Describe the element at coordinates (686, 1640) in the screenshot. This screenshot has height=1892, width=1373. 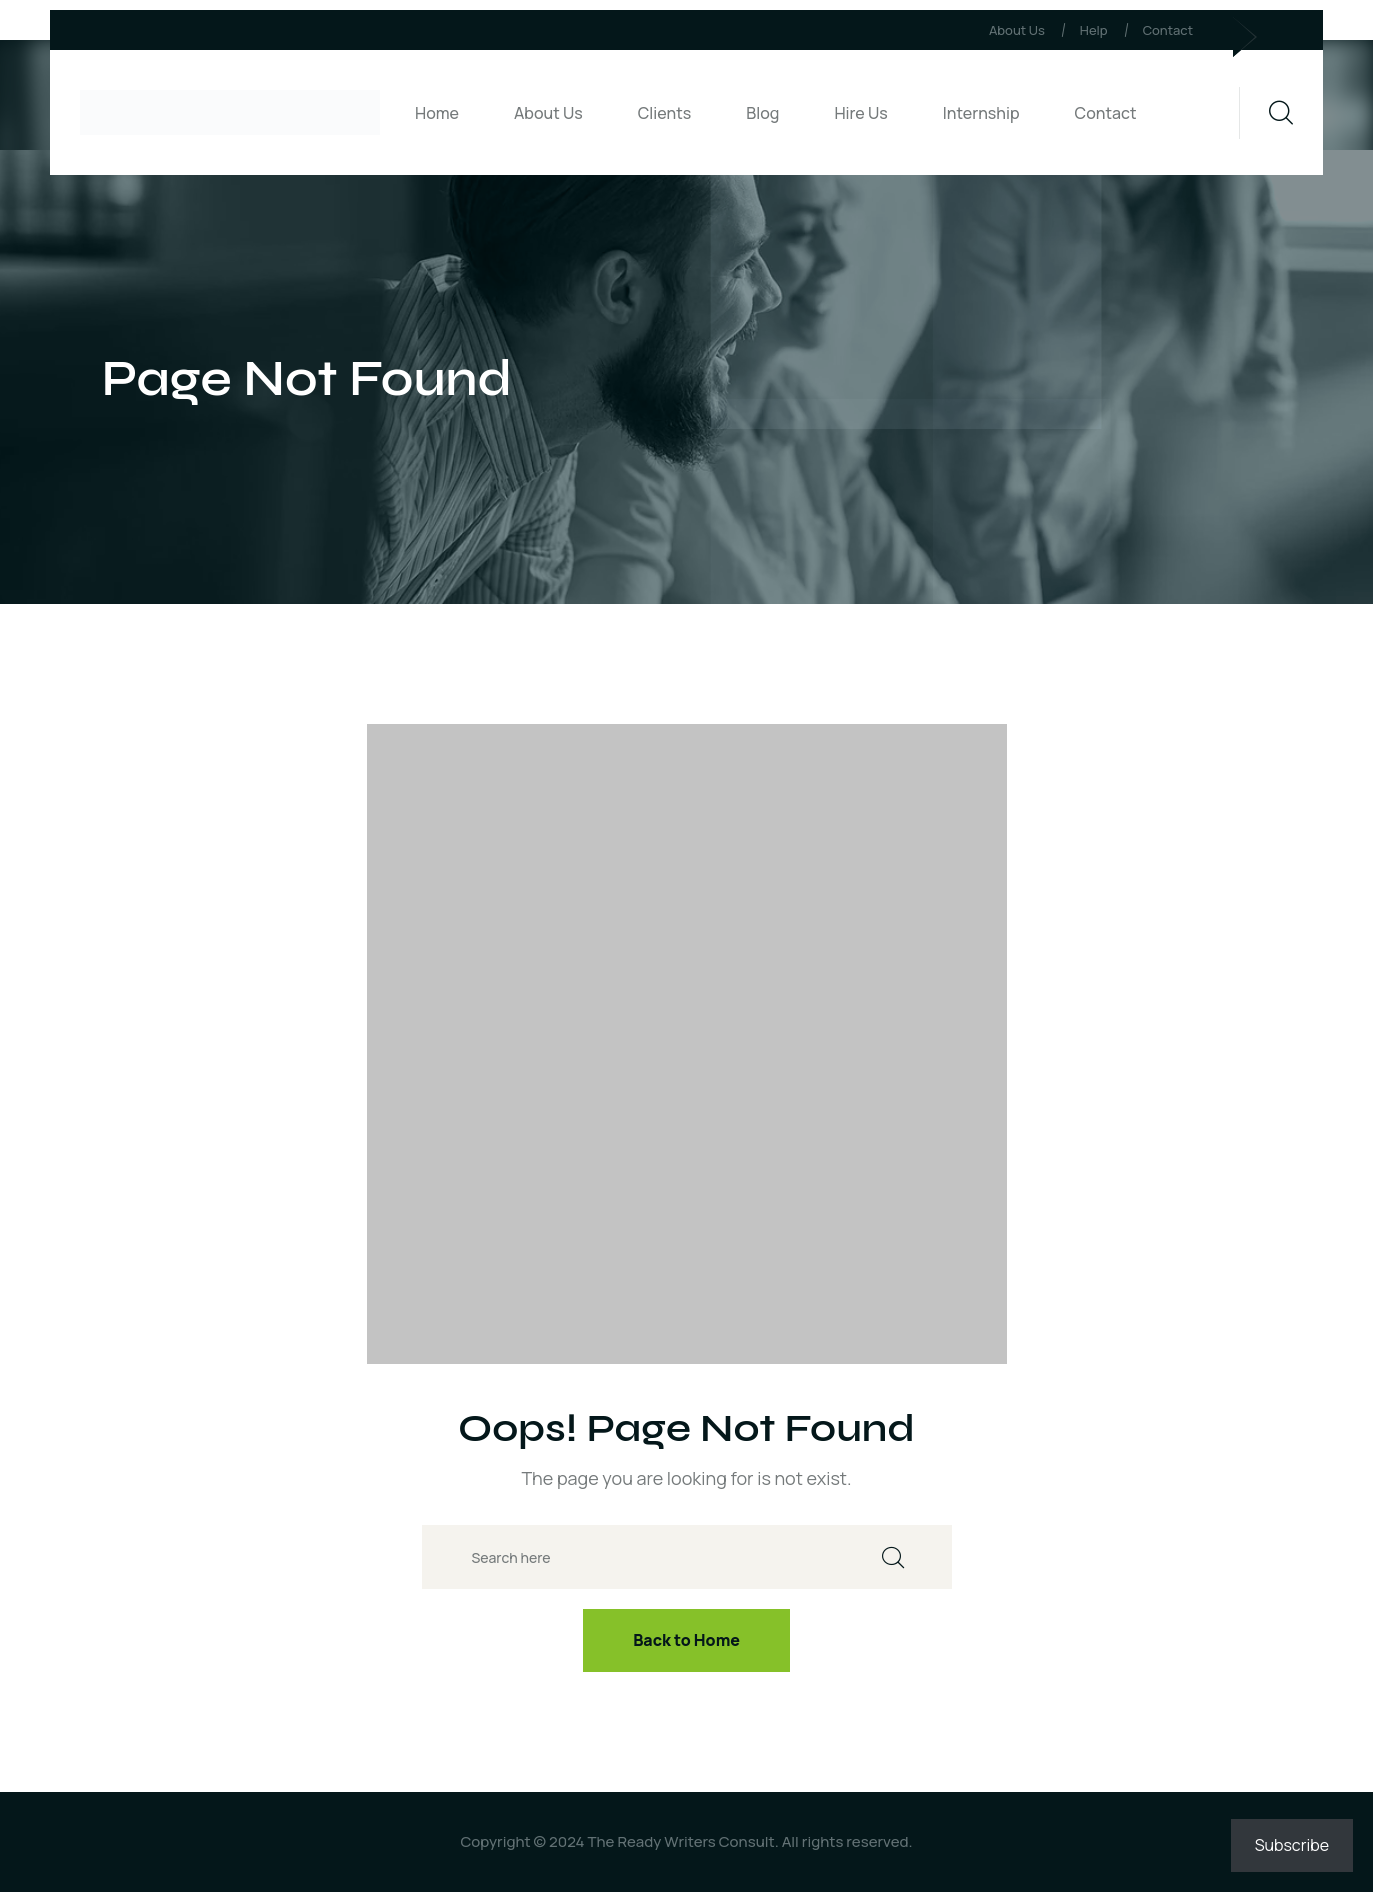
I see `Back to Home` at that location.